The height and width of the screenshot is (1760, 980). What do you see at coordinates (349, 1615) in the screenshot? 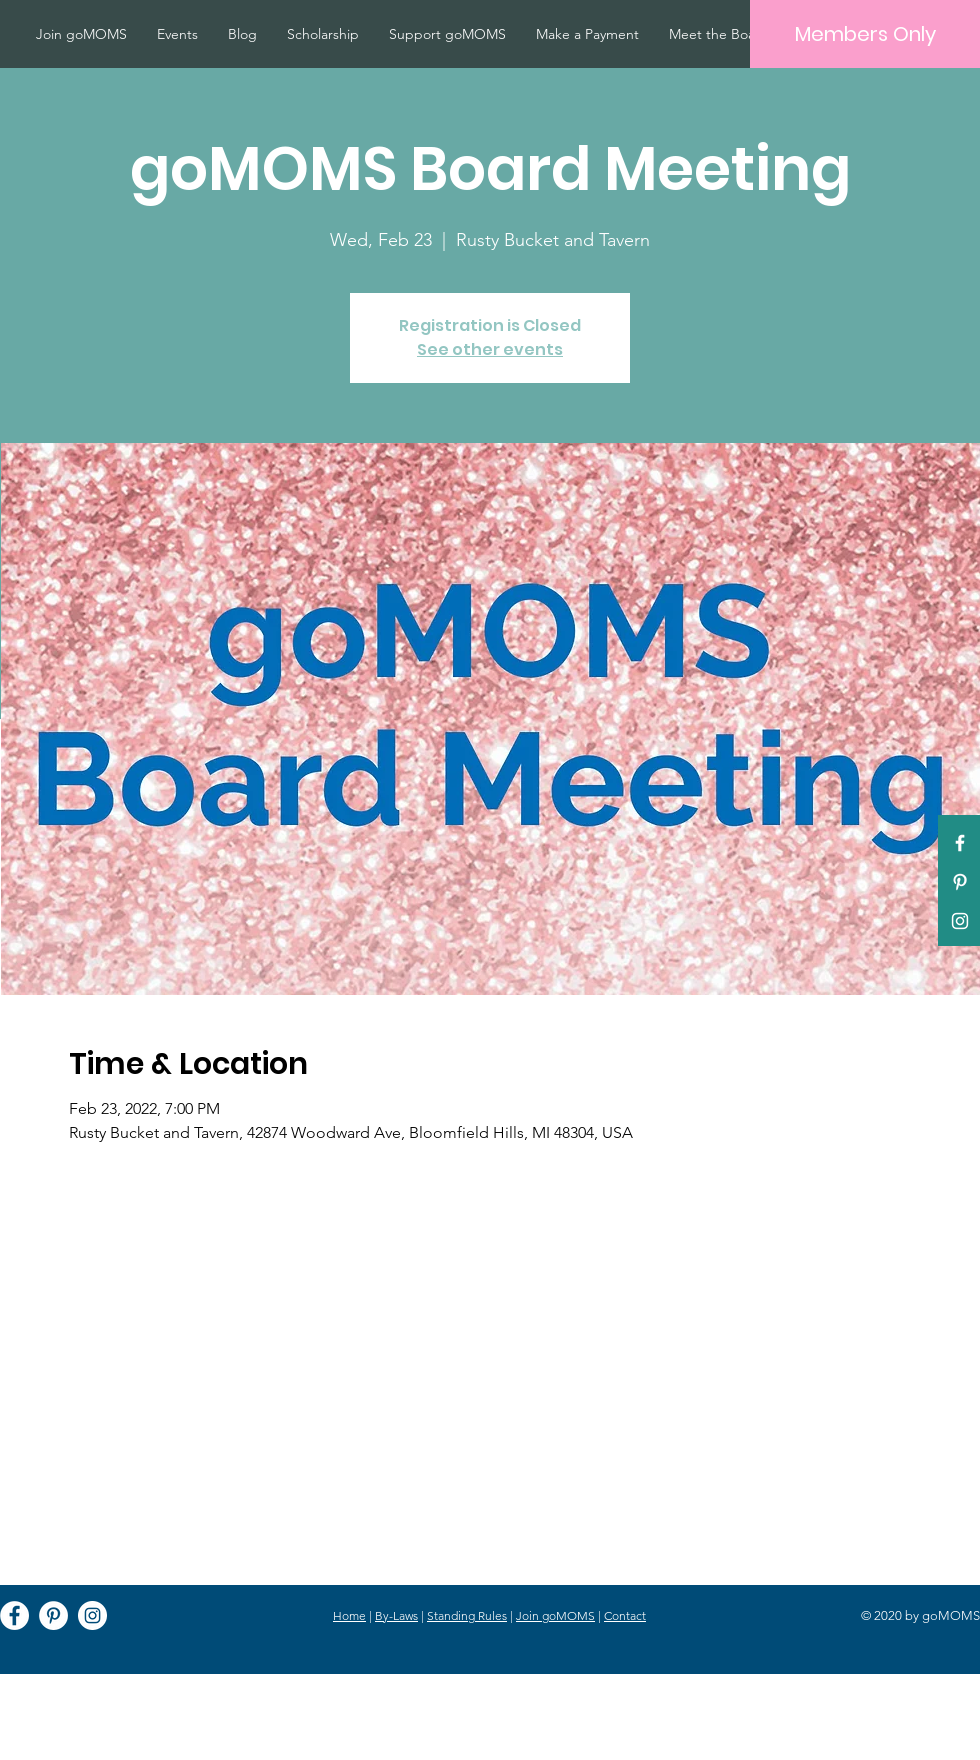
I see `Home` at bounding box center [349, 1615].